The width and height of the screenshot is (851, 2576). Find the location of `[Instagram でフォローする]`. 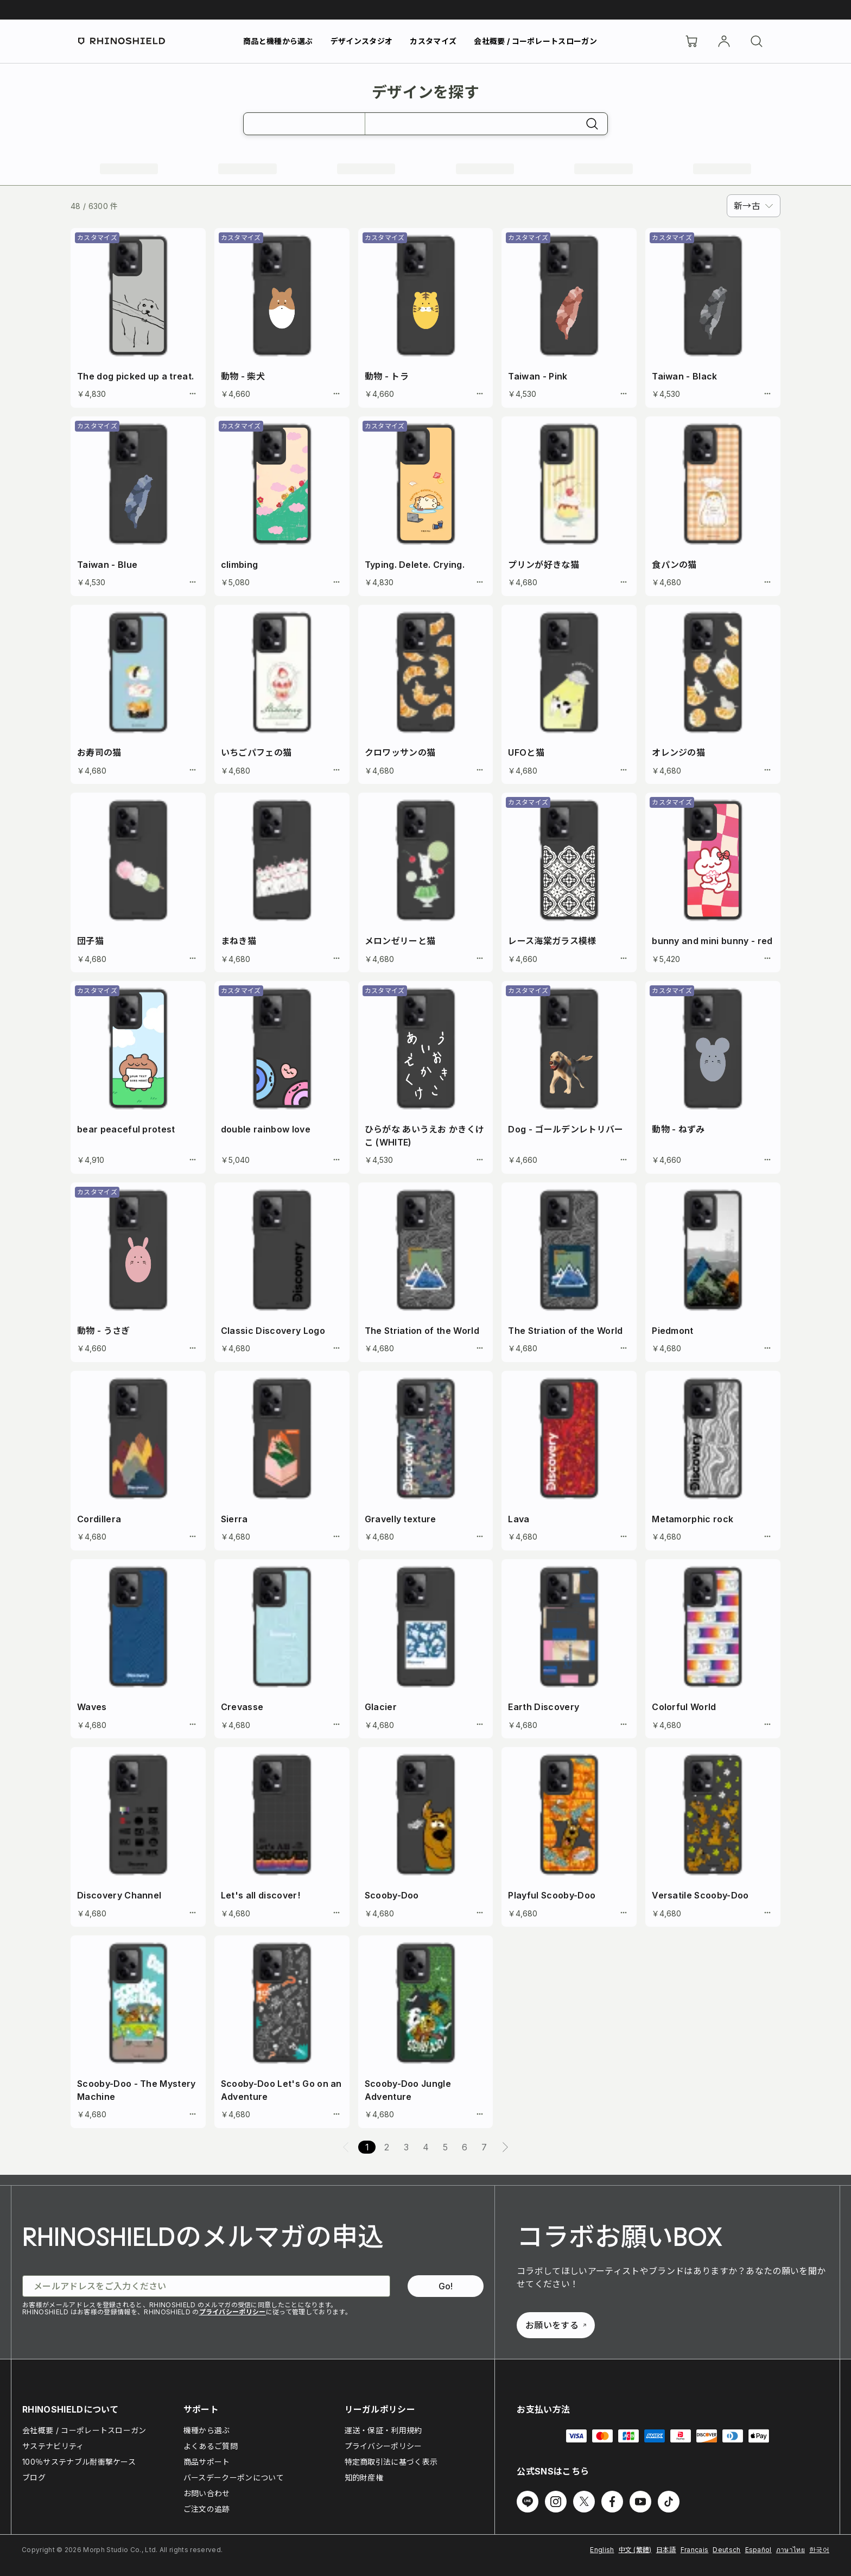

[Instagram でフォローする] is located at coordinates (556, 2501).